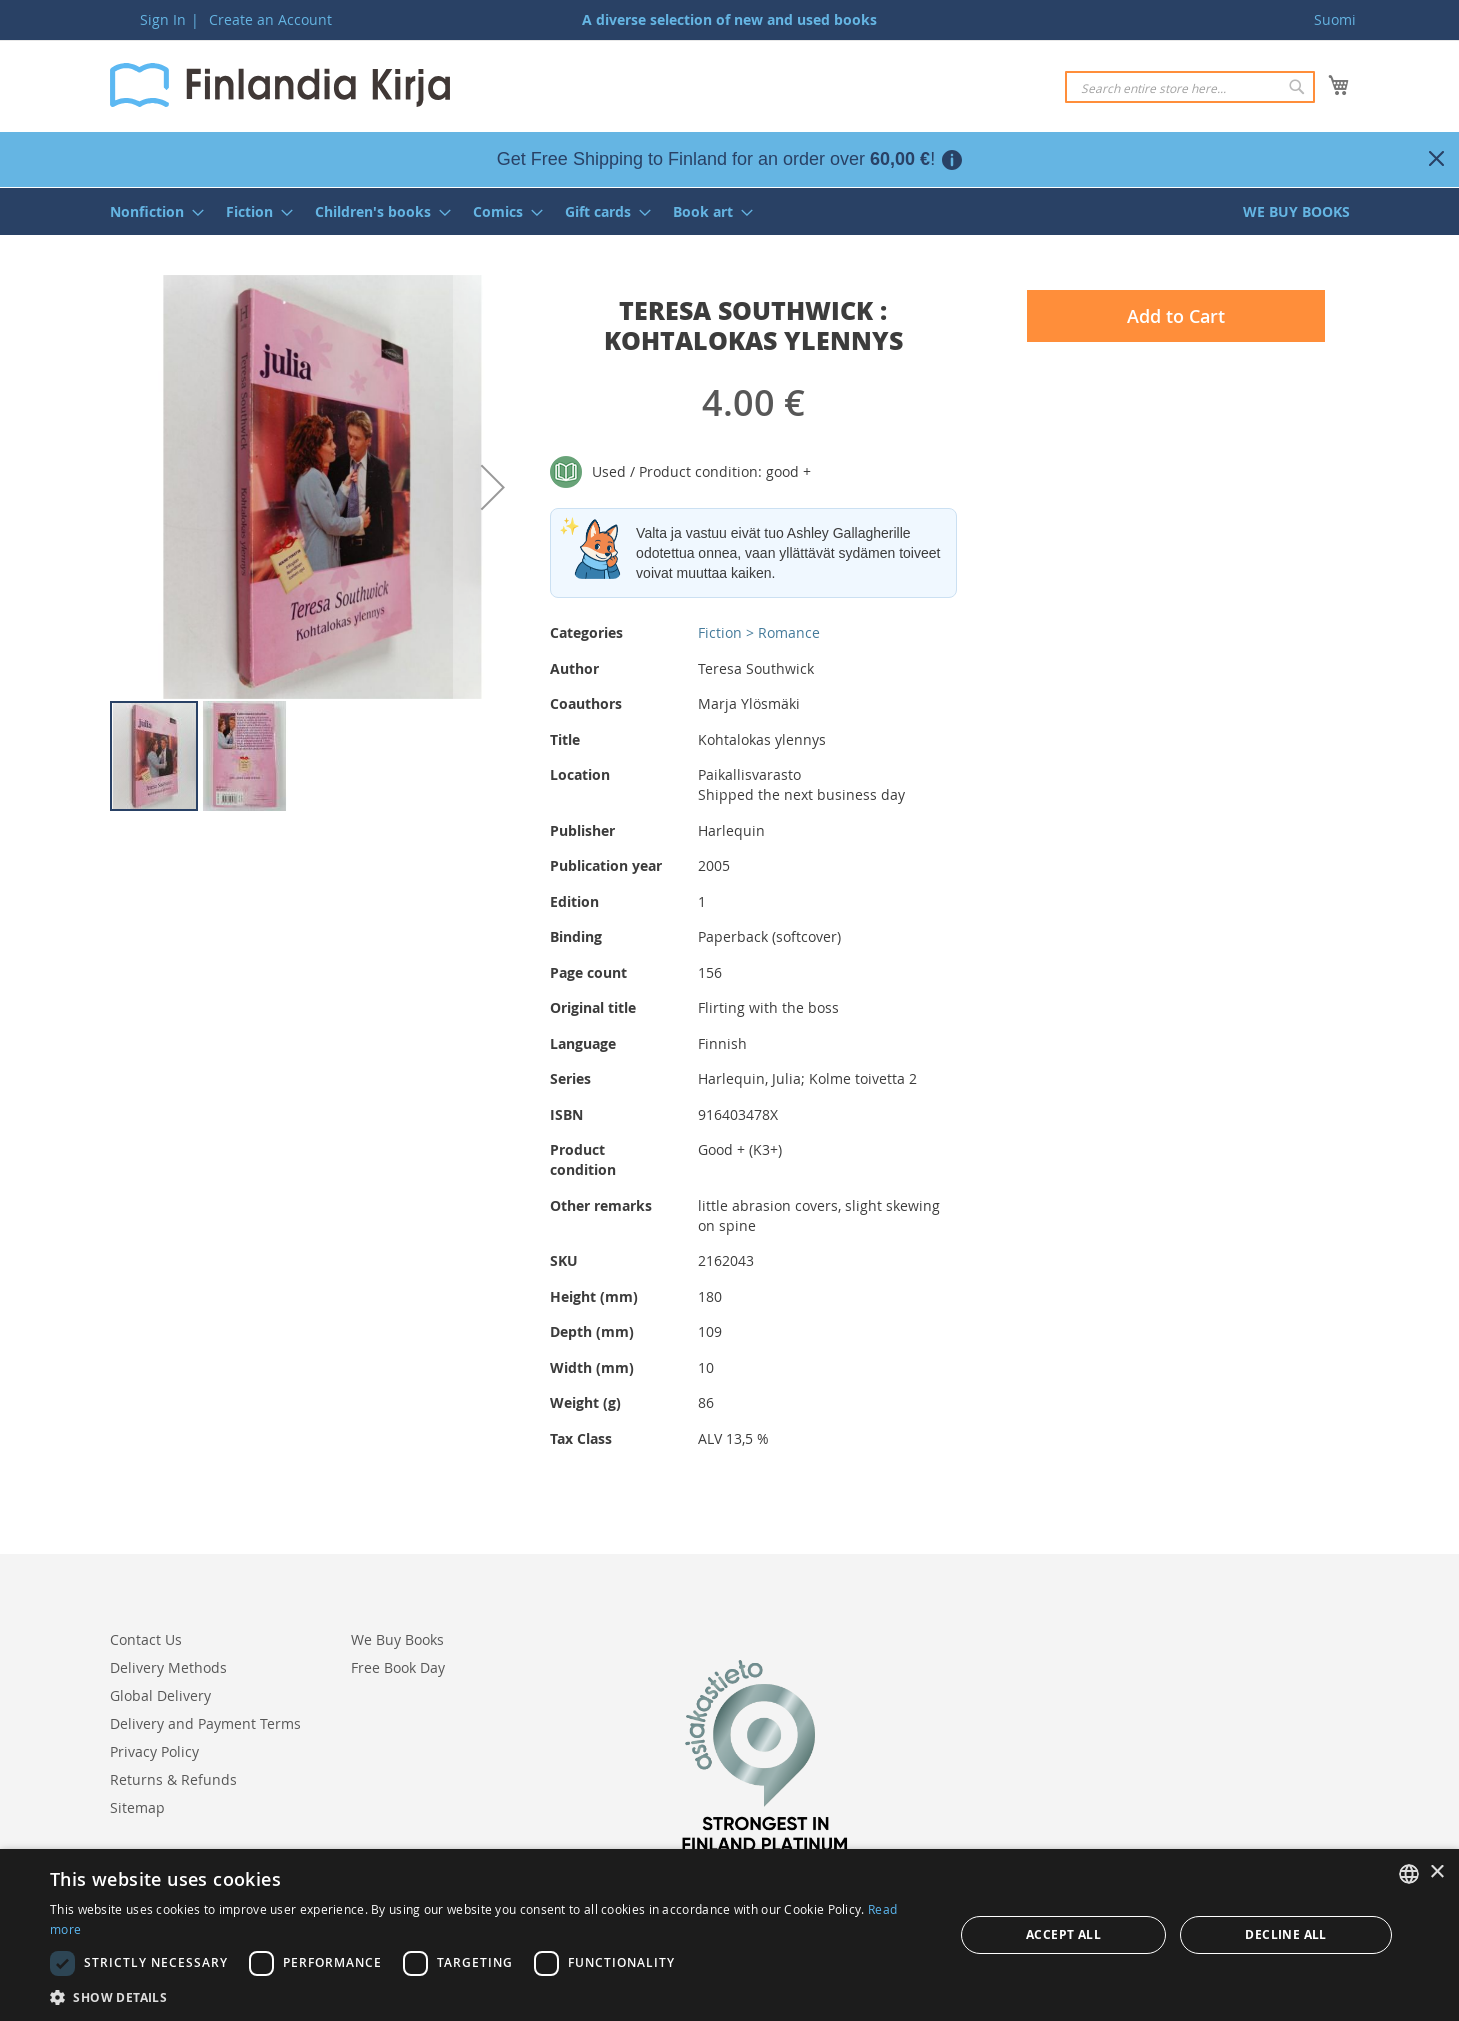 This screenshot has width=1459, height=2021. Describe the element at coordinates (168, 1667) in the screenshot. I see `Delivery Methods` at that location.